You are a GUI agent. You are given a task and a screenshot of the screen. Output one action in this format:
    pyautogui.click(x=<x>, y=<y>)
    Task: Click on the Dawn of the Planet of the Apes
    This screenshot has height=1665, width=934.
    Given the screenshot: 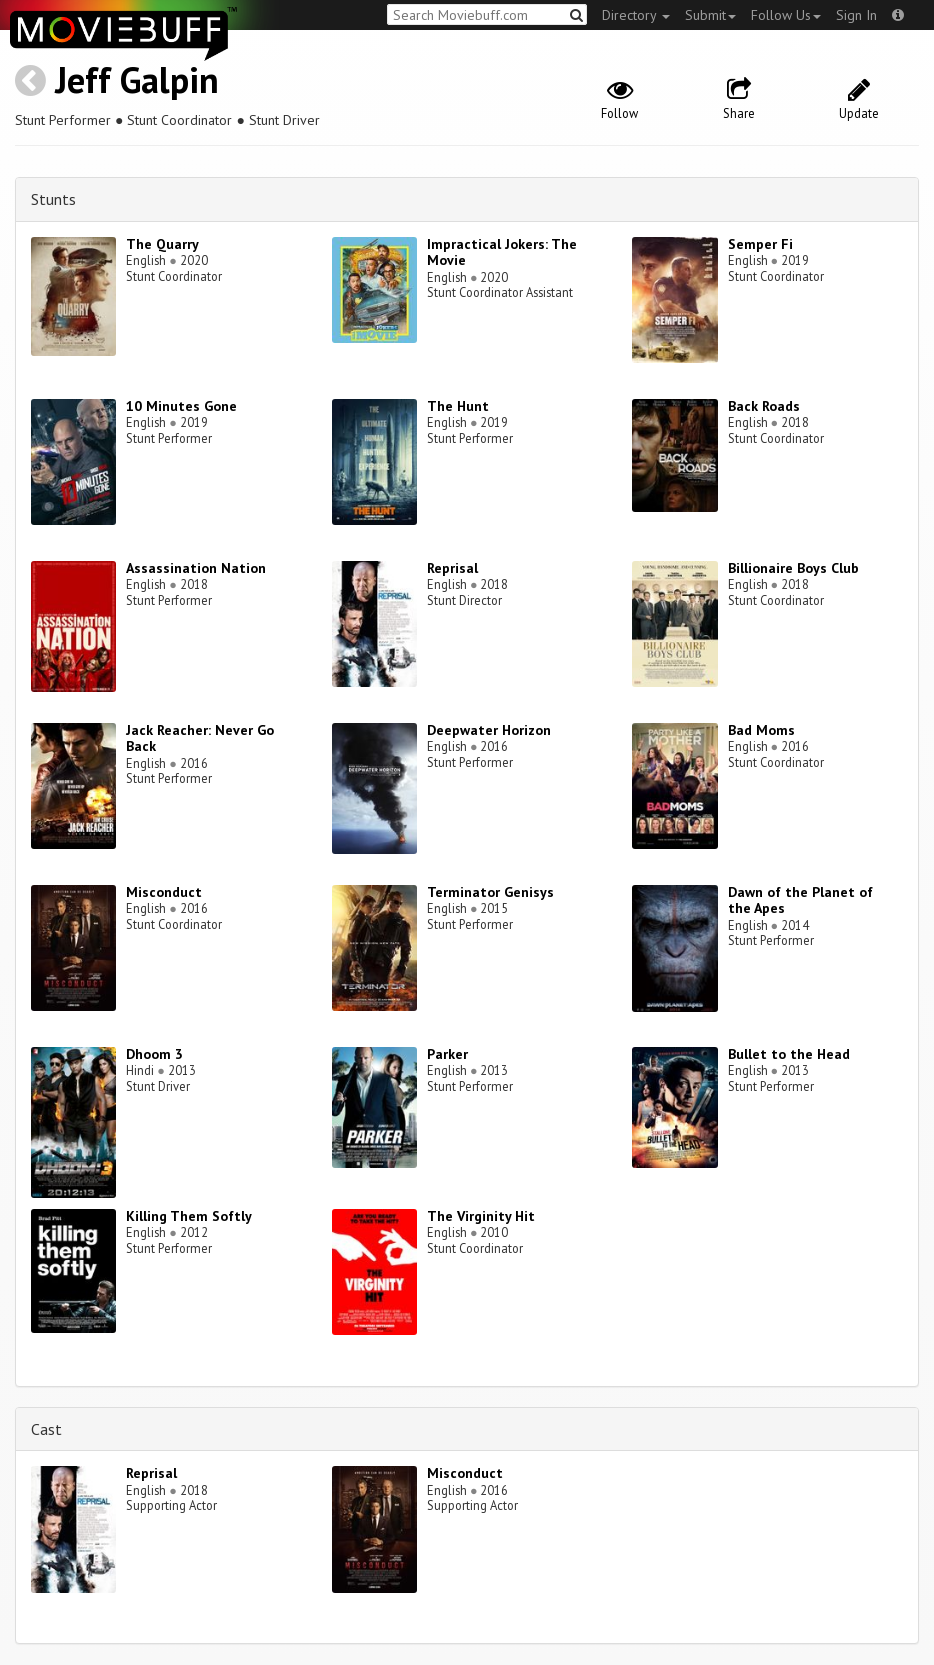 What is the action you would take?
    pyautogui.click(x=800, y=900)
    